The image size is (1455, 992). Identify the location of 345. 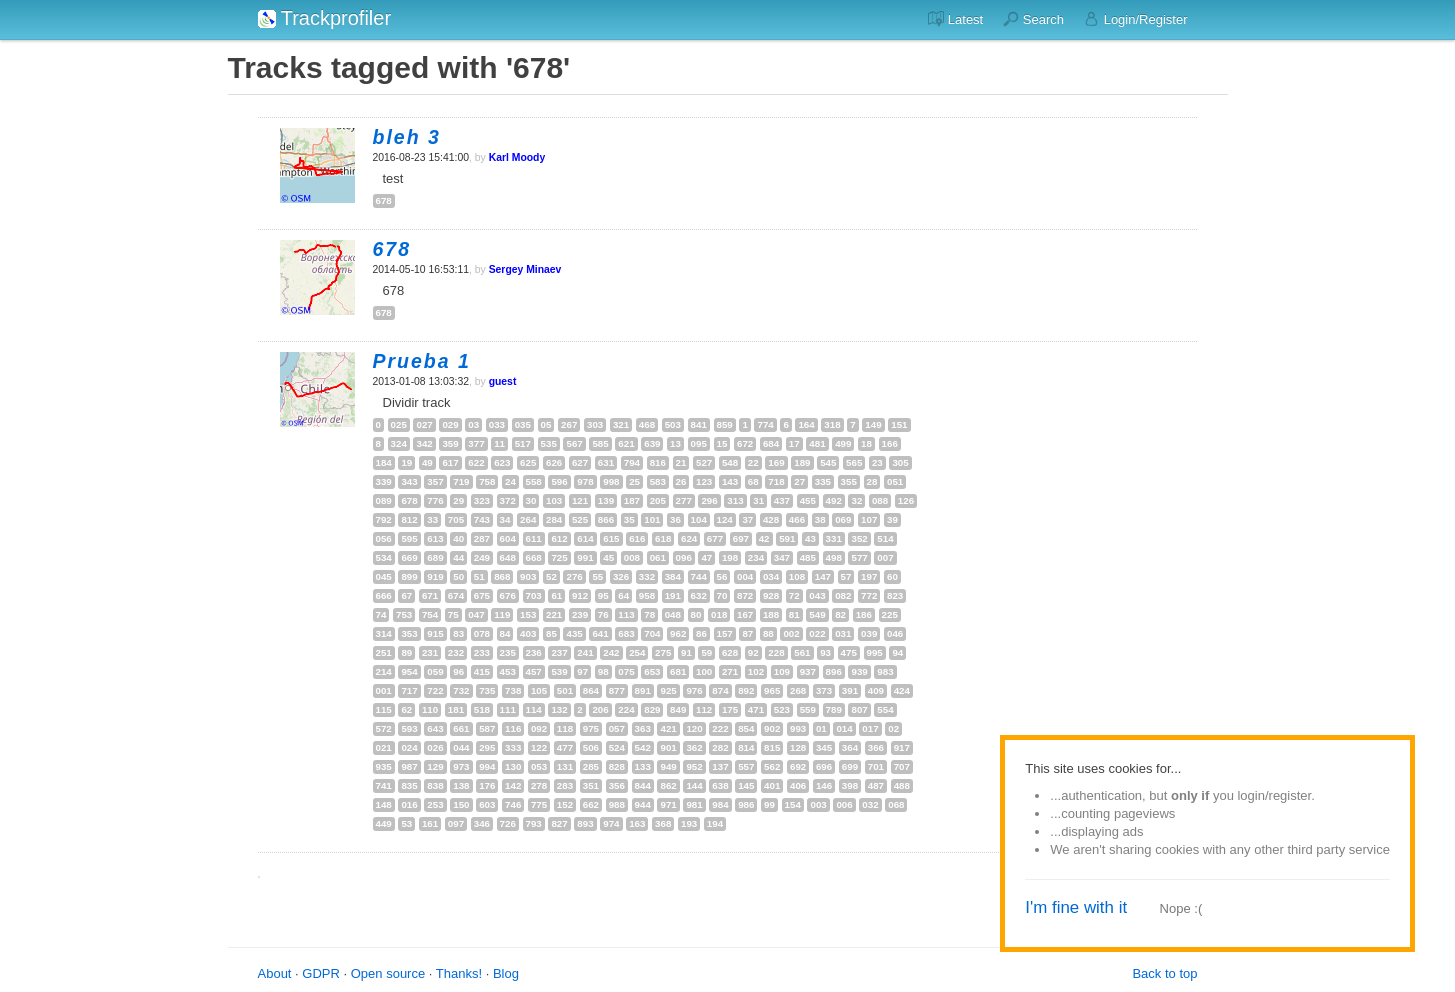
(824, 747).